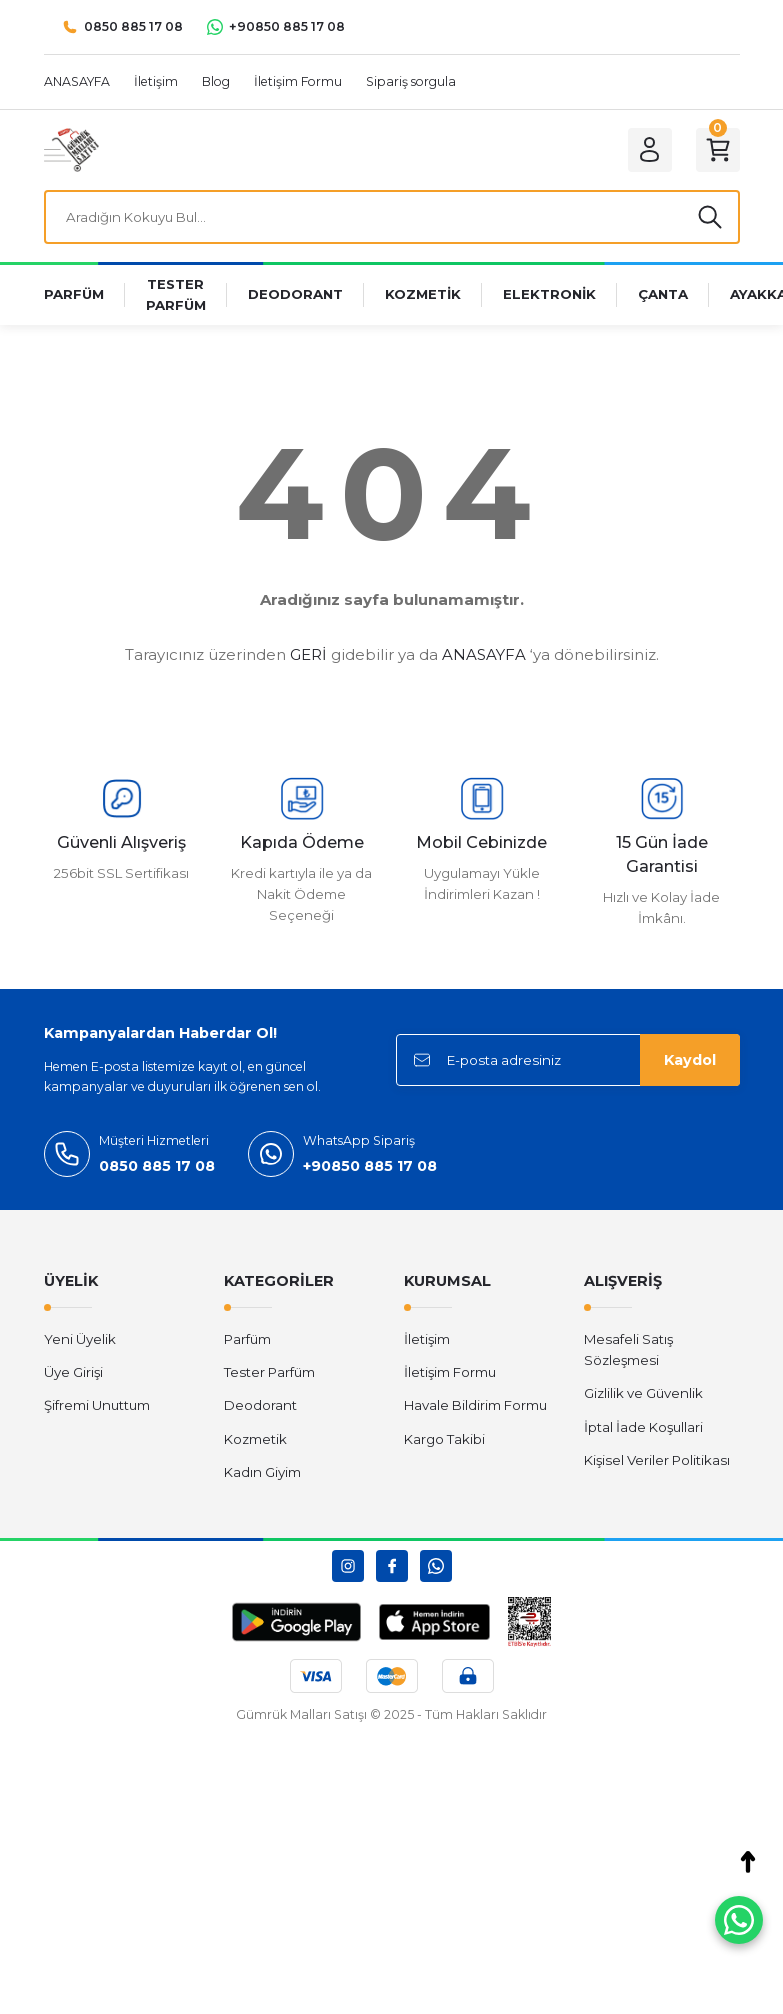 The image size is (783, 2014). I want to click on [Logo], so click(71, 149).